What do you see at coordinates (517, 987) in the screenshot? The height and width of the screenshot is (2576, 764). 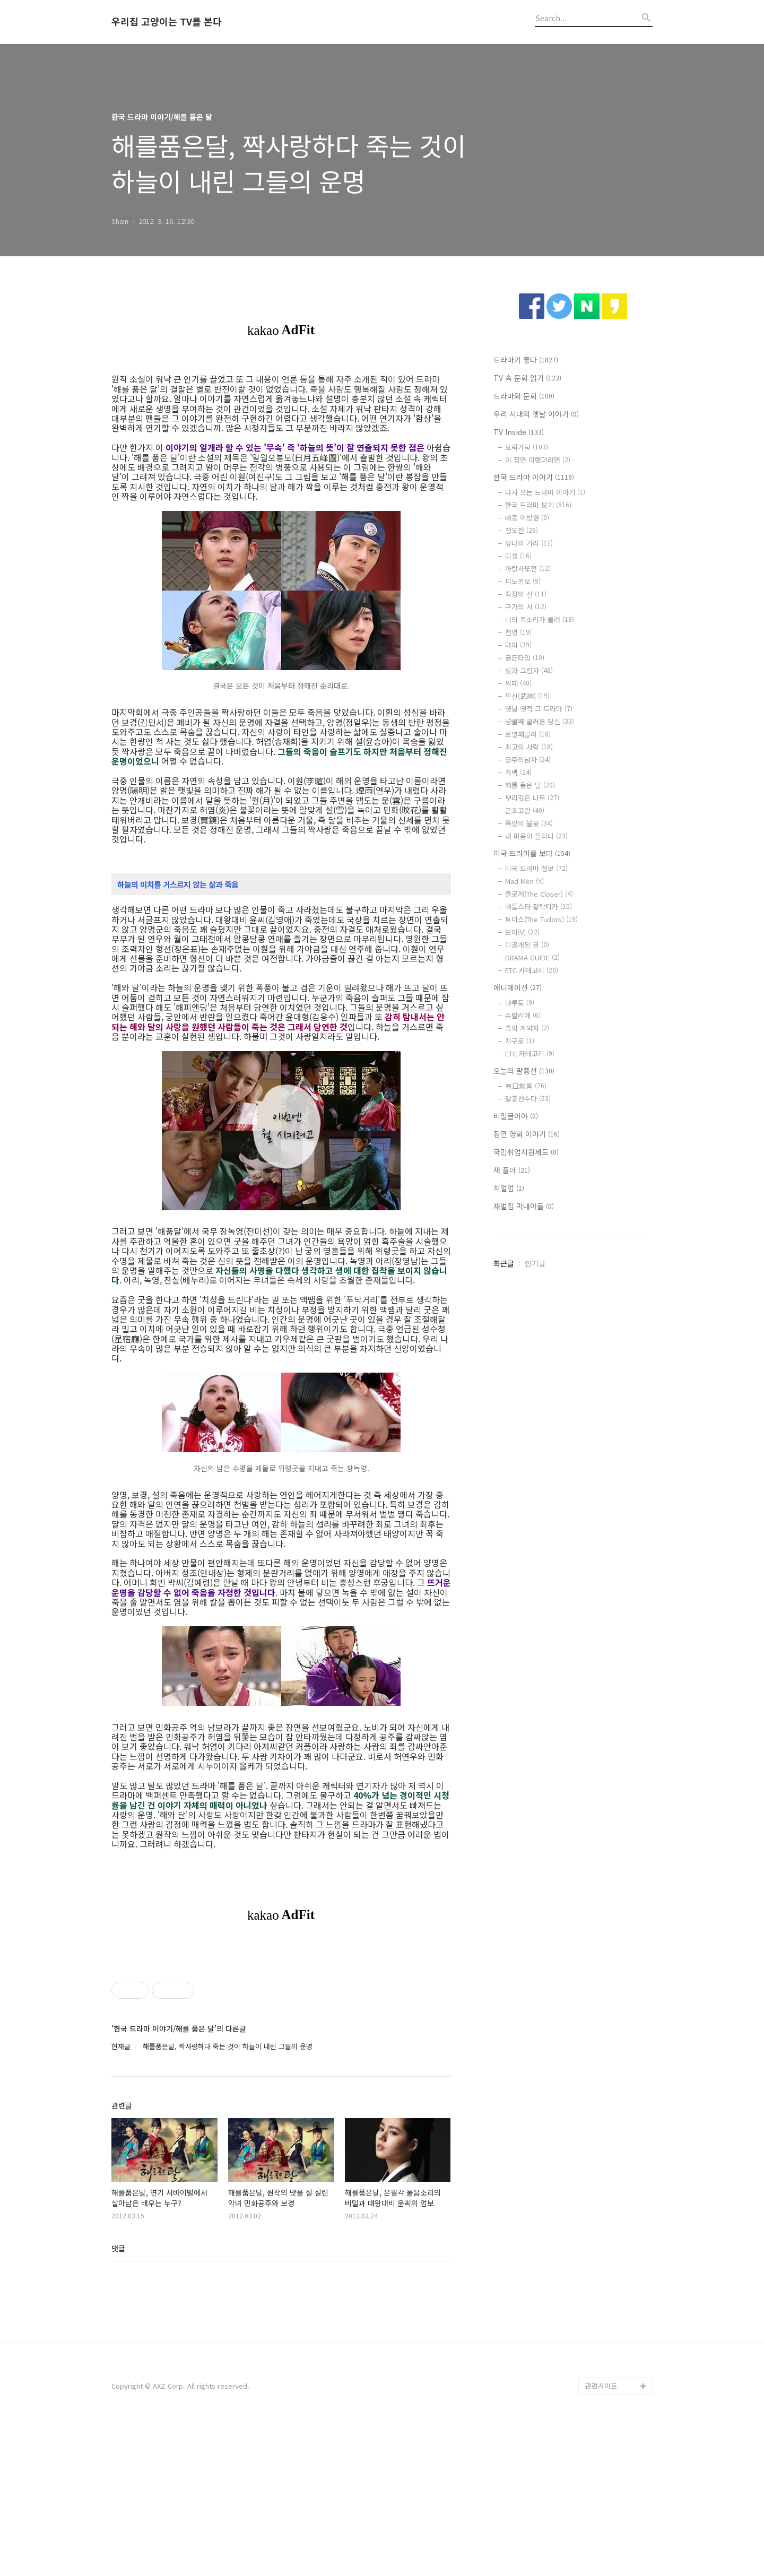 I see `애니메이션` at bounding box center [517, 987].